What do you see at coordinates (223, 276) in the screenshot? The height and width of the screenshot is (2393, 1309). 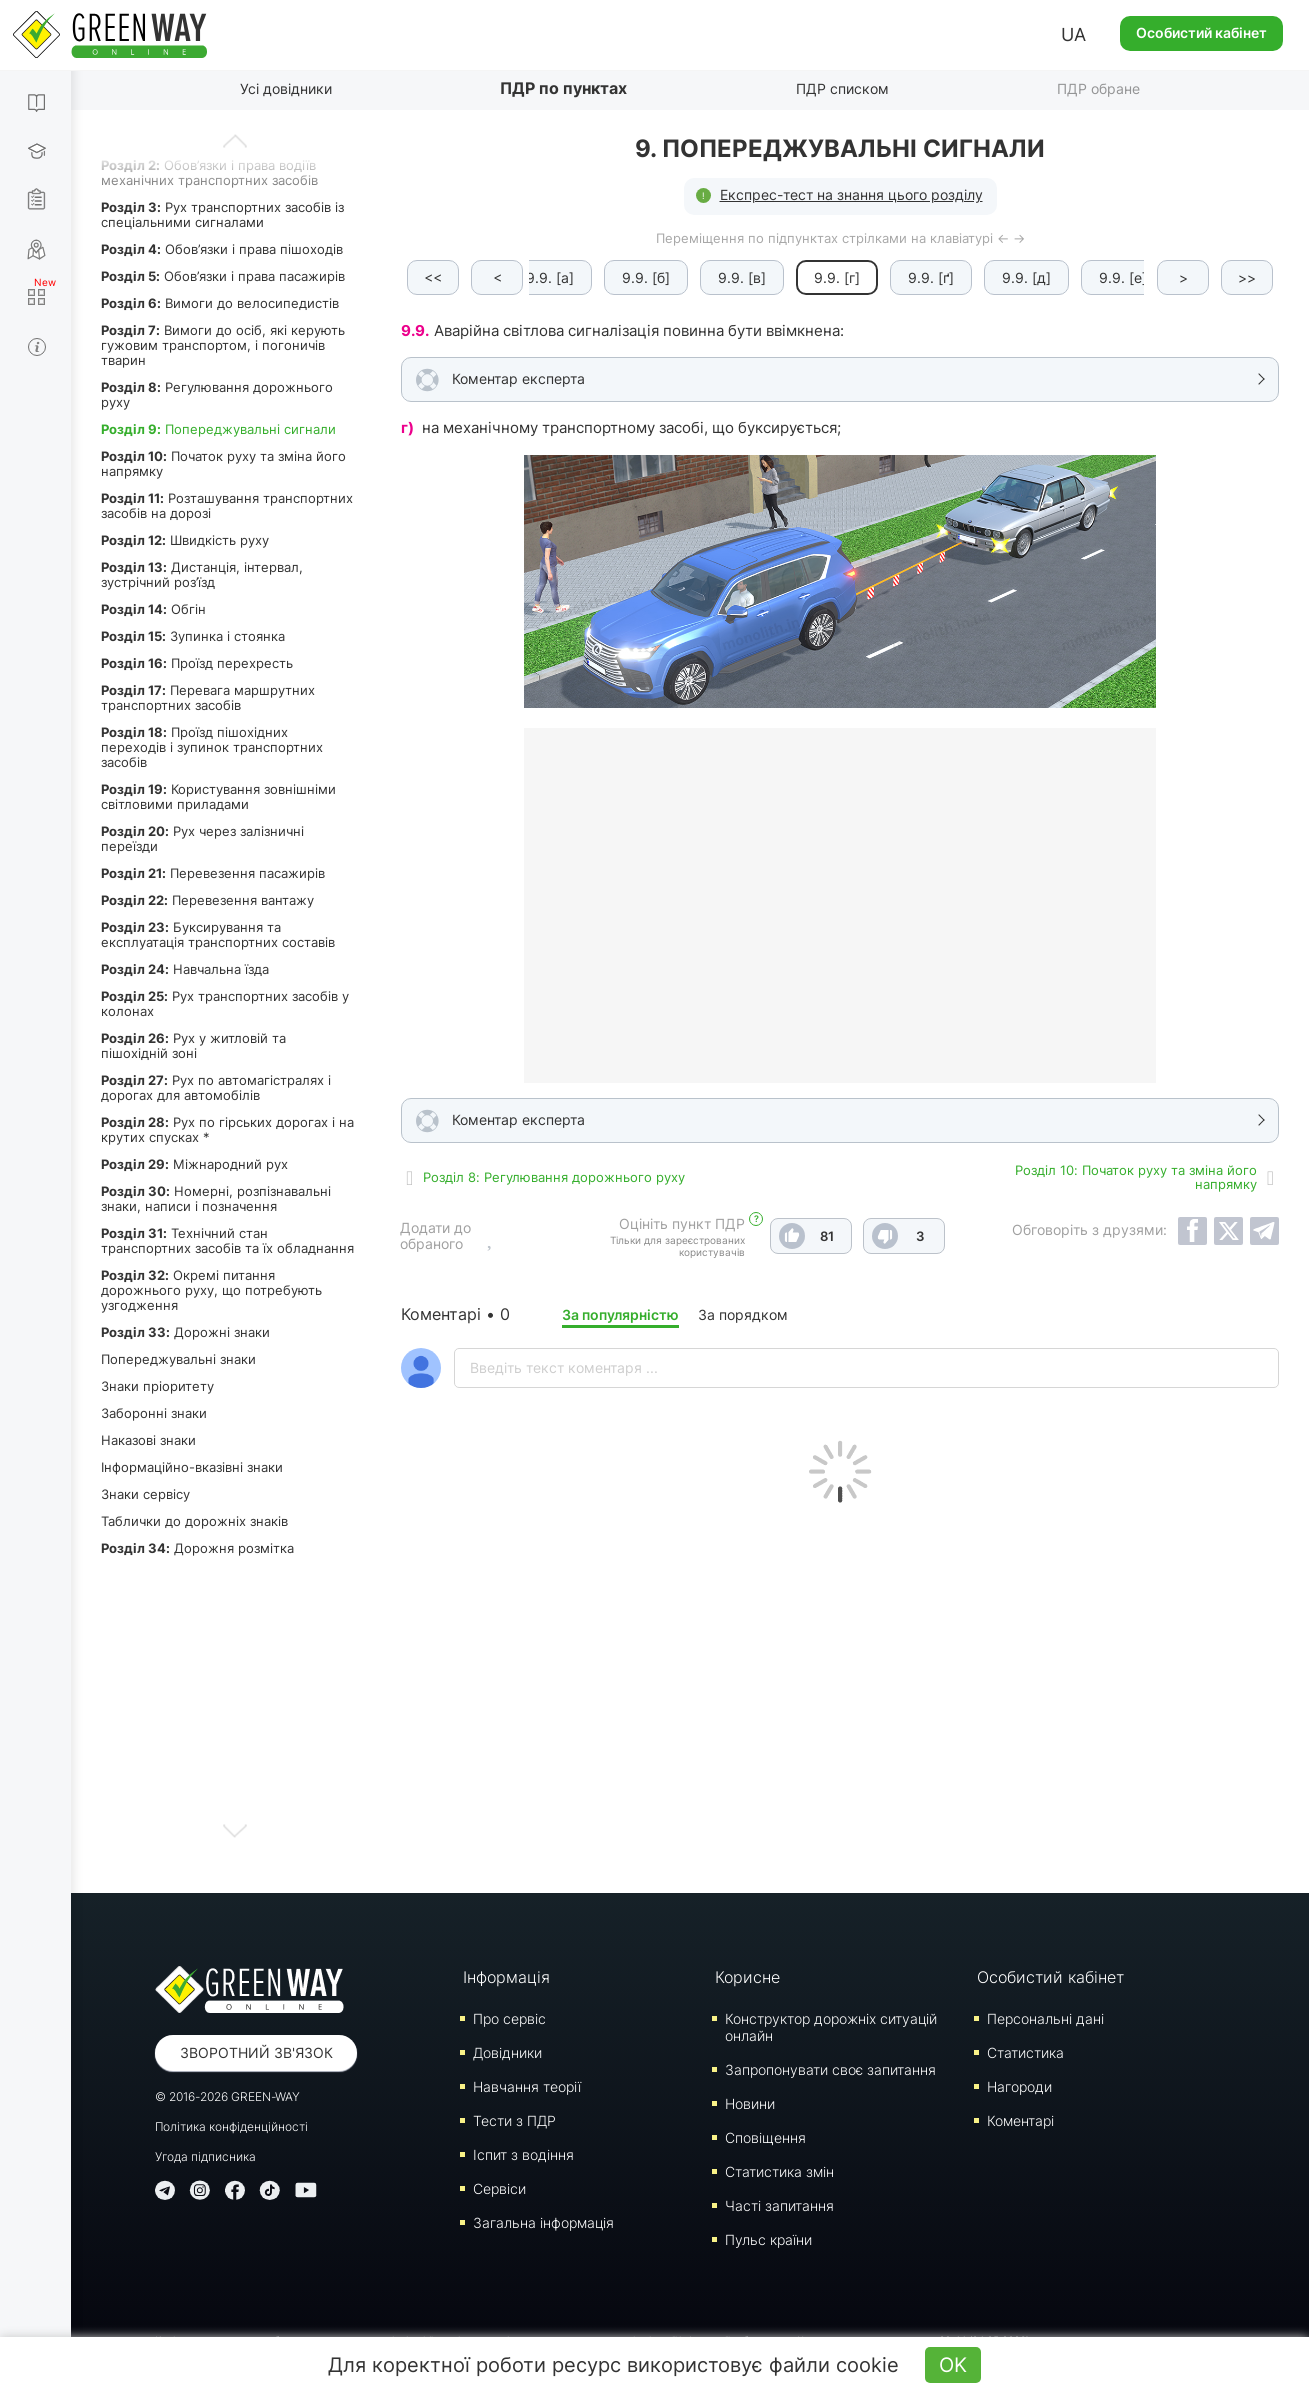 I see `Обов’язки і права пасажирів` at bounding box center [223, 276].